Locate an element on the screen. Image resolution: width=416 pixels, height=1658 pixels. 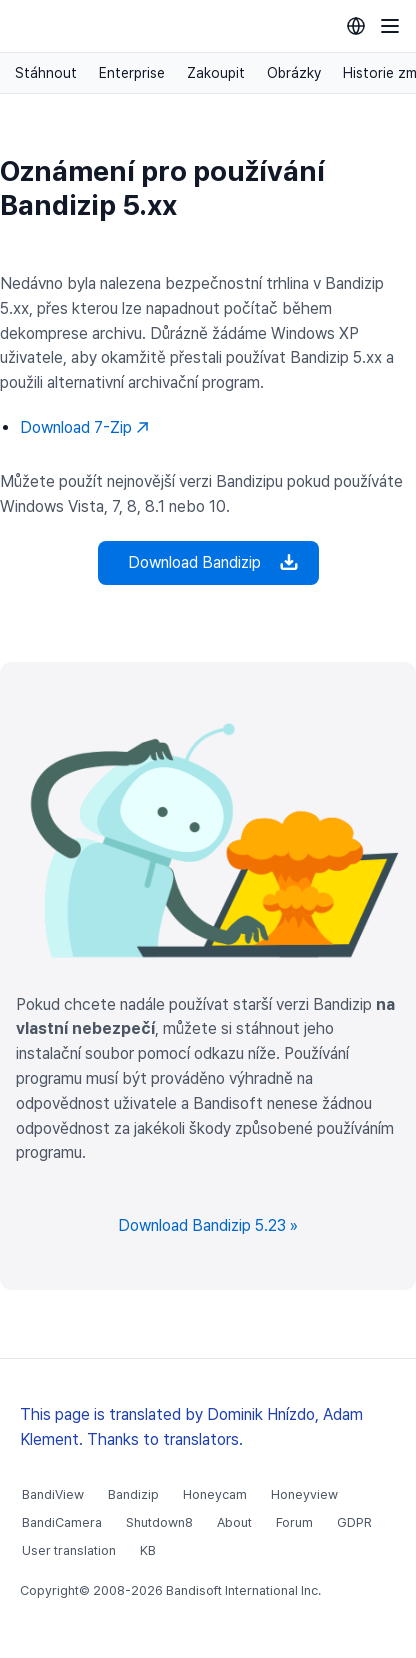
Forum is located at coordinates (294, 1522).